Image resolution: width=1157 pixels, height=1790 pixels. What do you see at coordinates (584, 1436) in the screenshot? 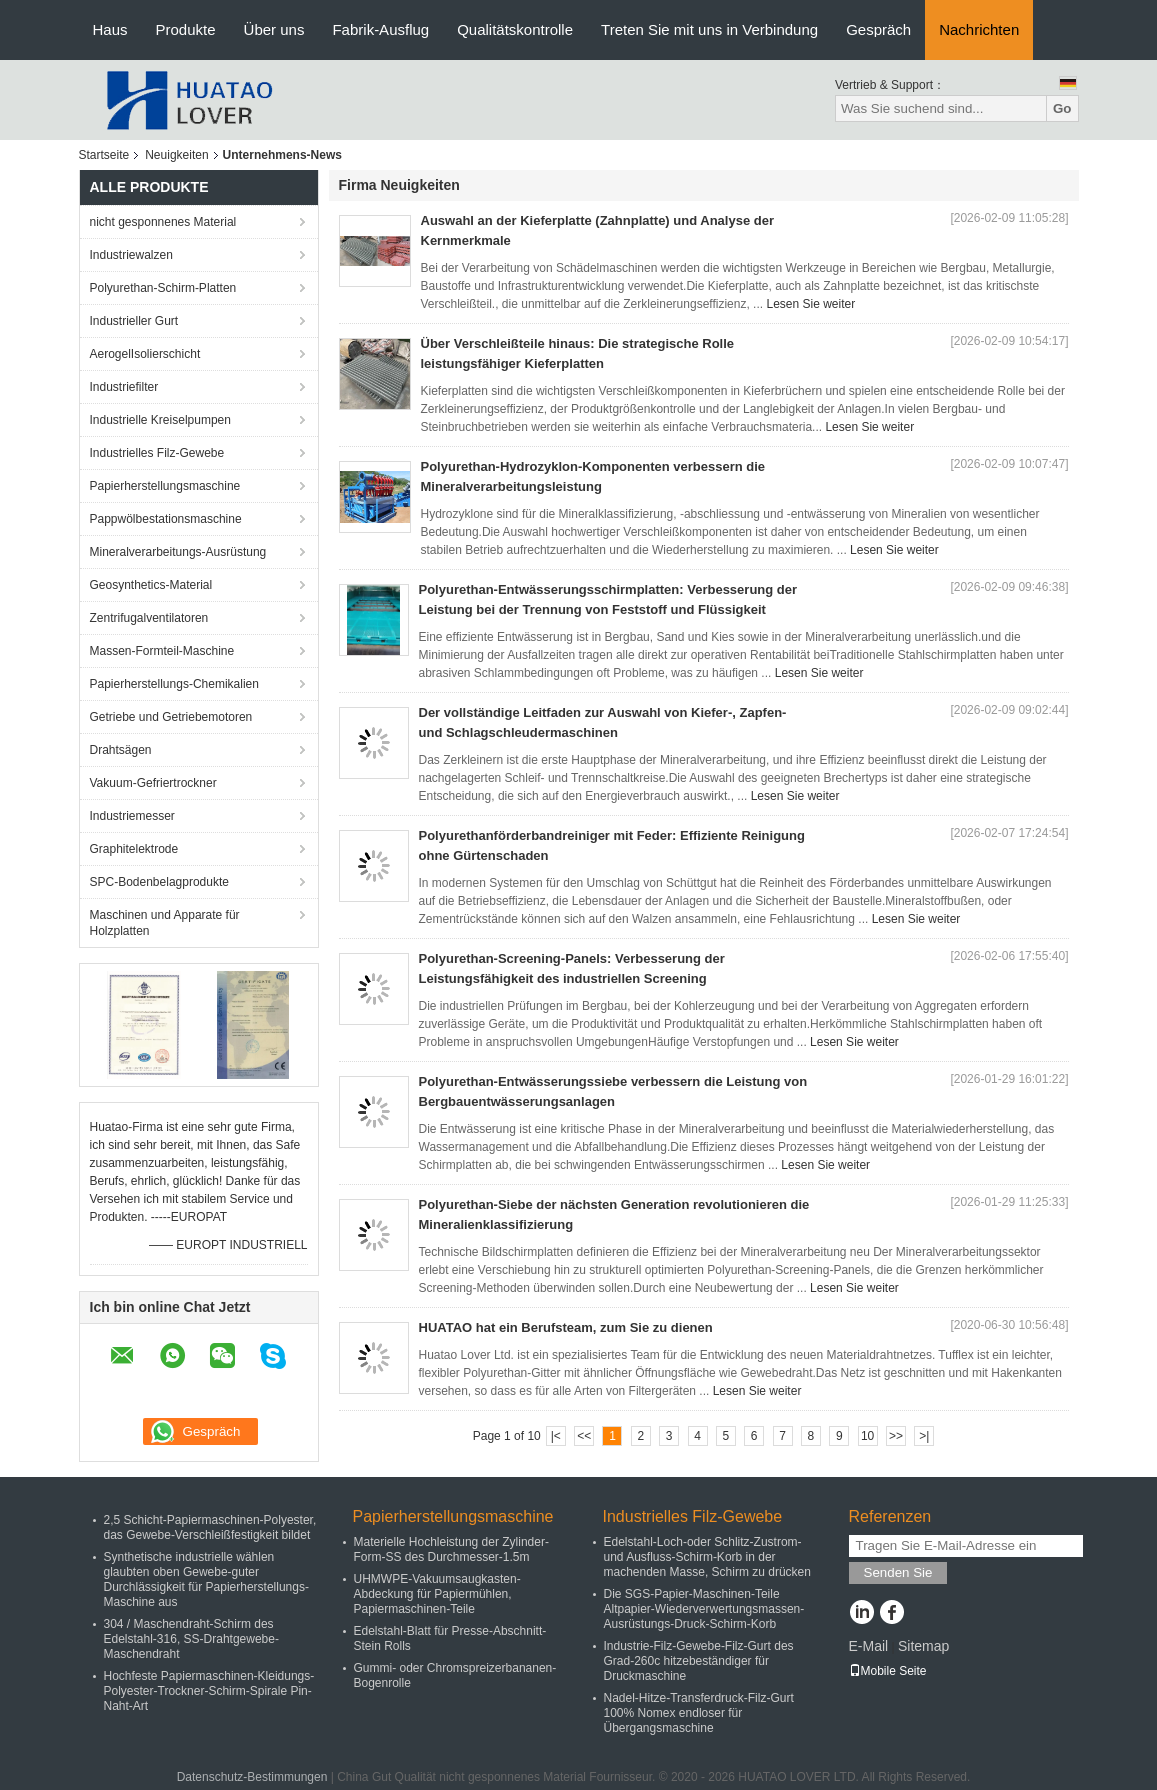
I see `<<` at bounding box center [584, 1436].